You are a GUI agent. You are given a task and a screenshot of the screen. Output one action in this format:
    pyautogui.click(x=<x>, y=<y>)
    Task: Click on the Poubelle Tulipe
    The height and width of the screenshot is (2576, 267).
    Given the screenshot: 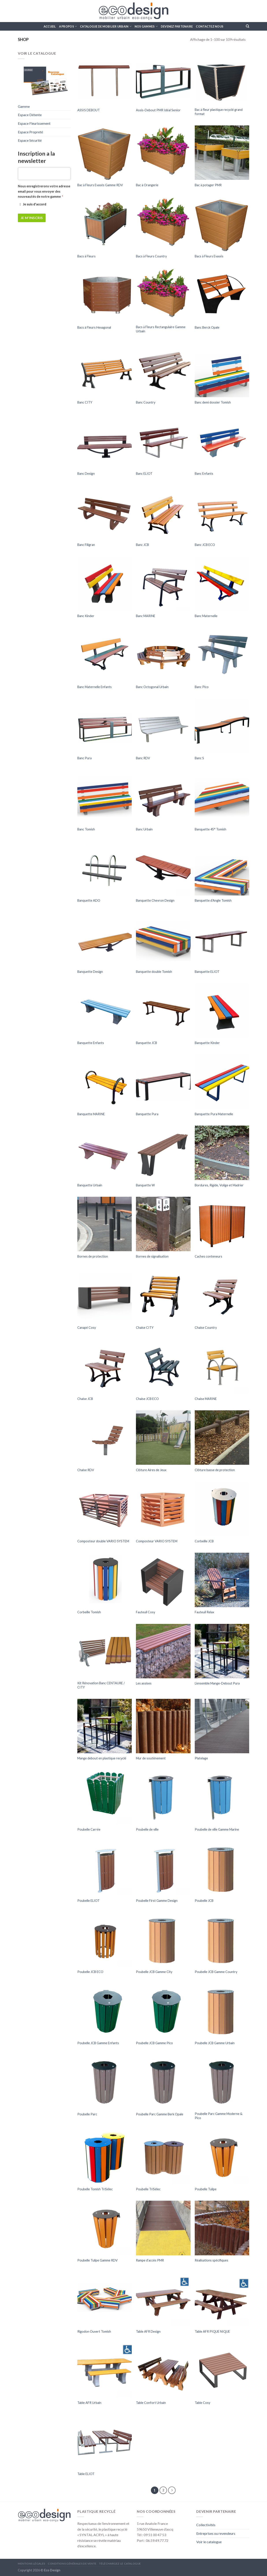 What is the action you would take?
    pyautogui.click(x=206, y=2189)
    